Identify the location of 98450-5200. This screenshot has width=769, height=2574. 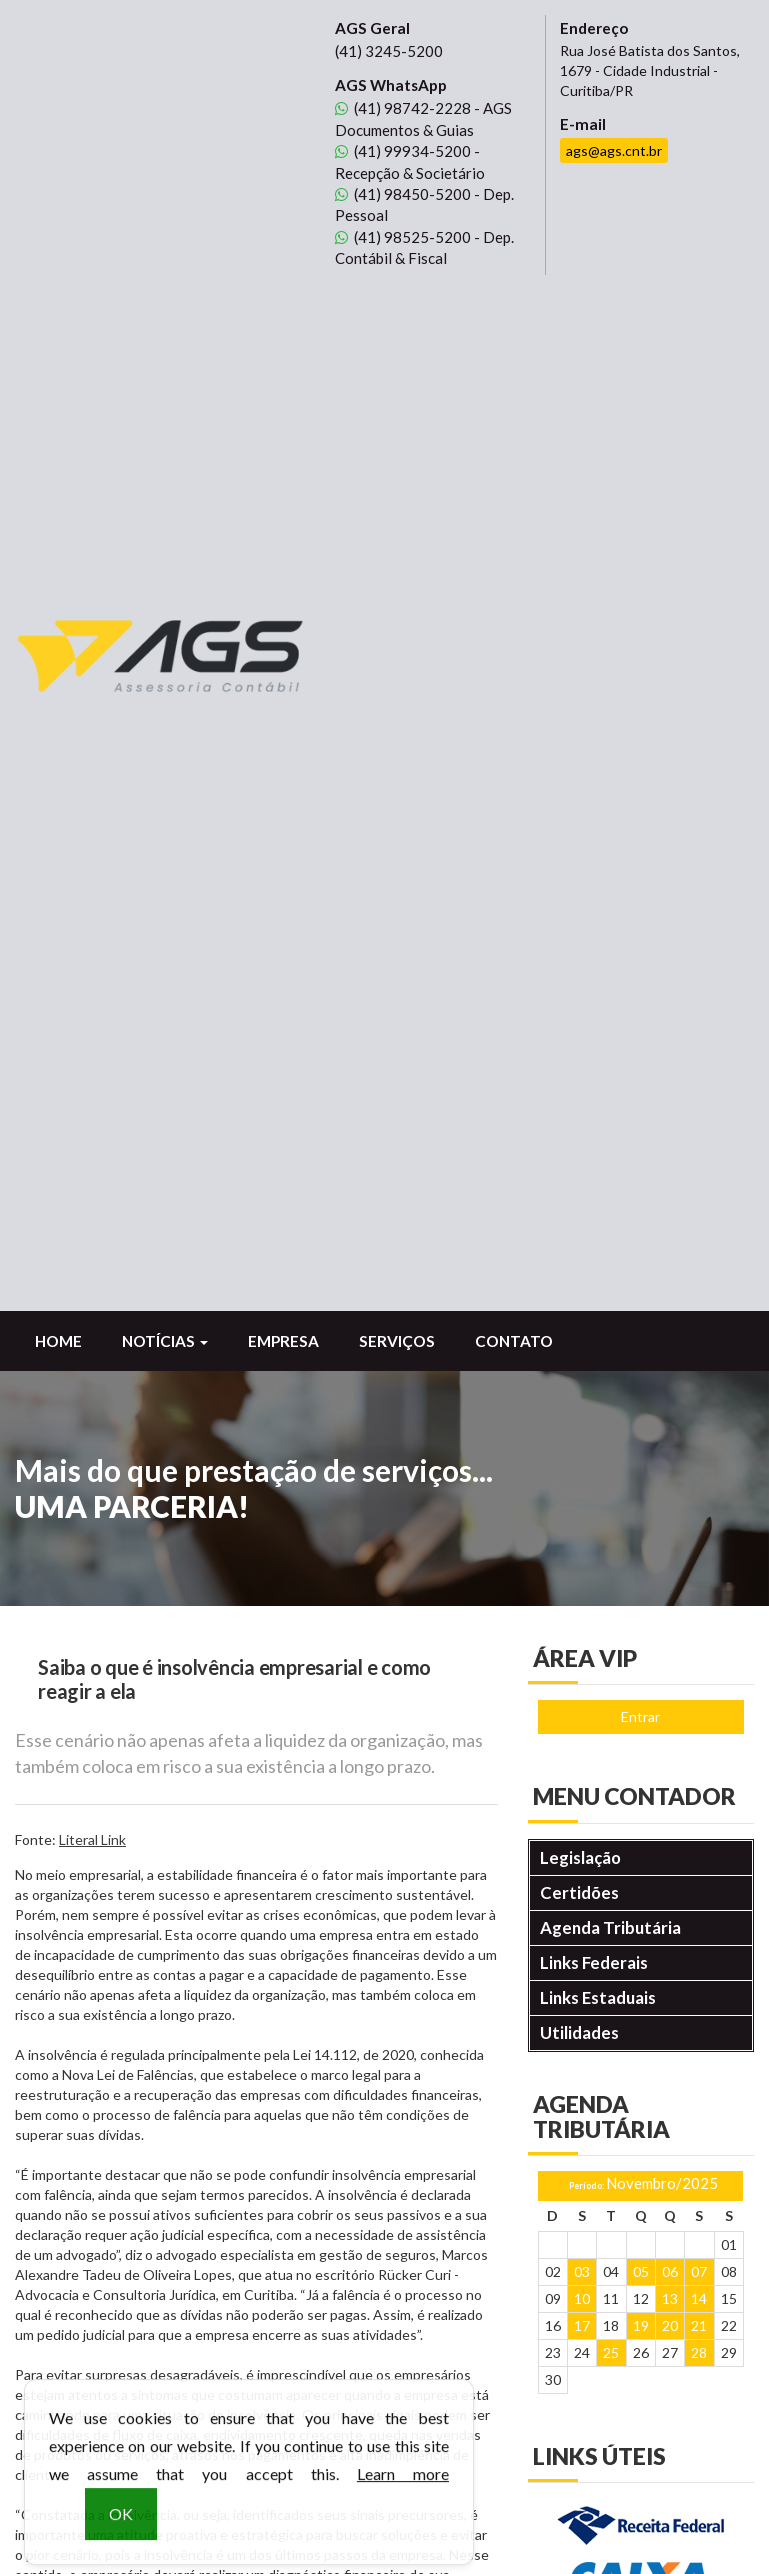
(403, 194).